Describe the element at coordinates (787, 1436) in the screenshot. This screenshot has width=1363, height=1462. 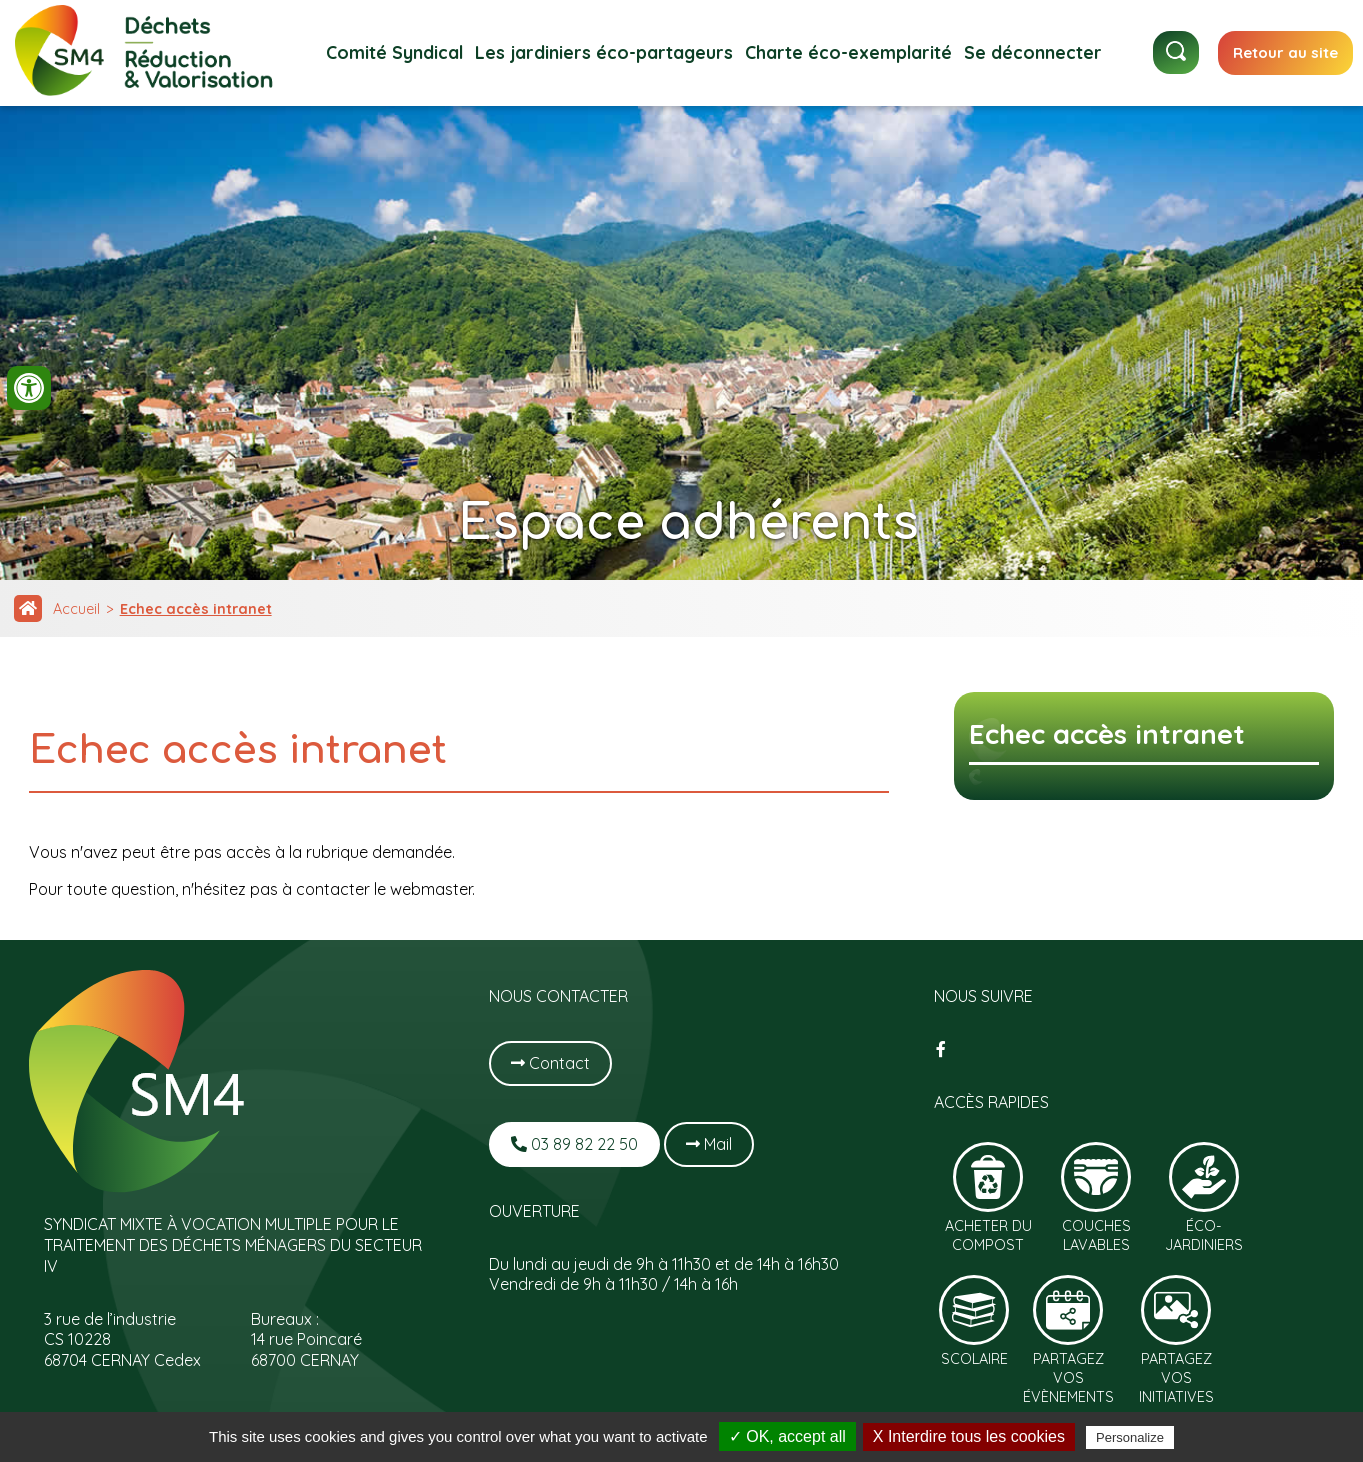
I see `✓ OK, accept all` at that location.